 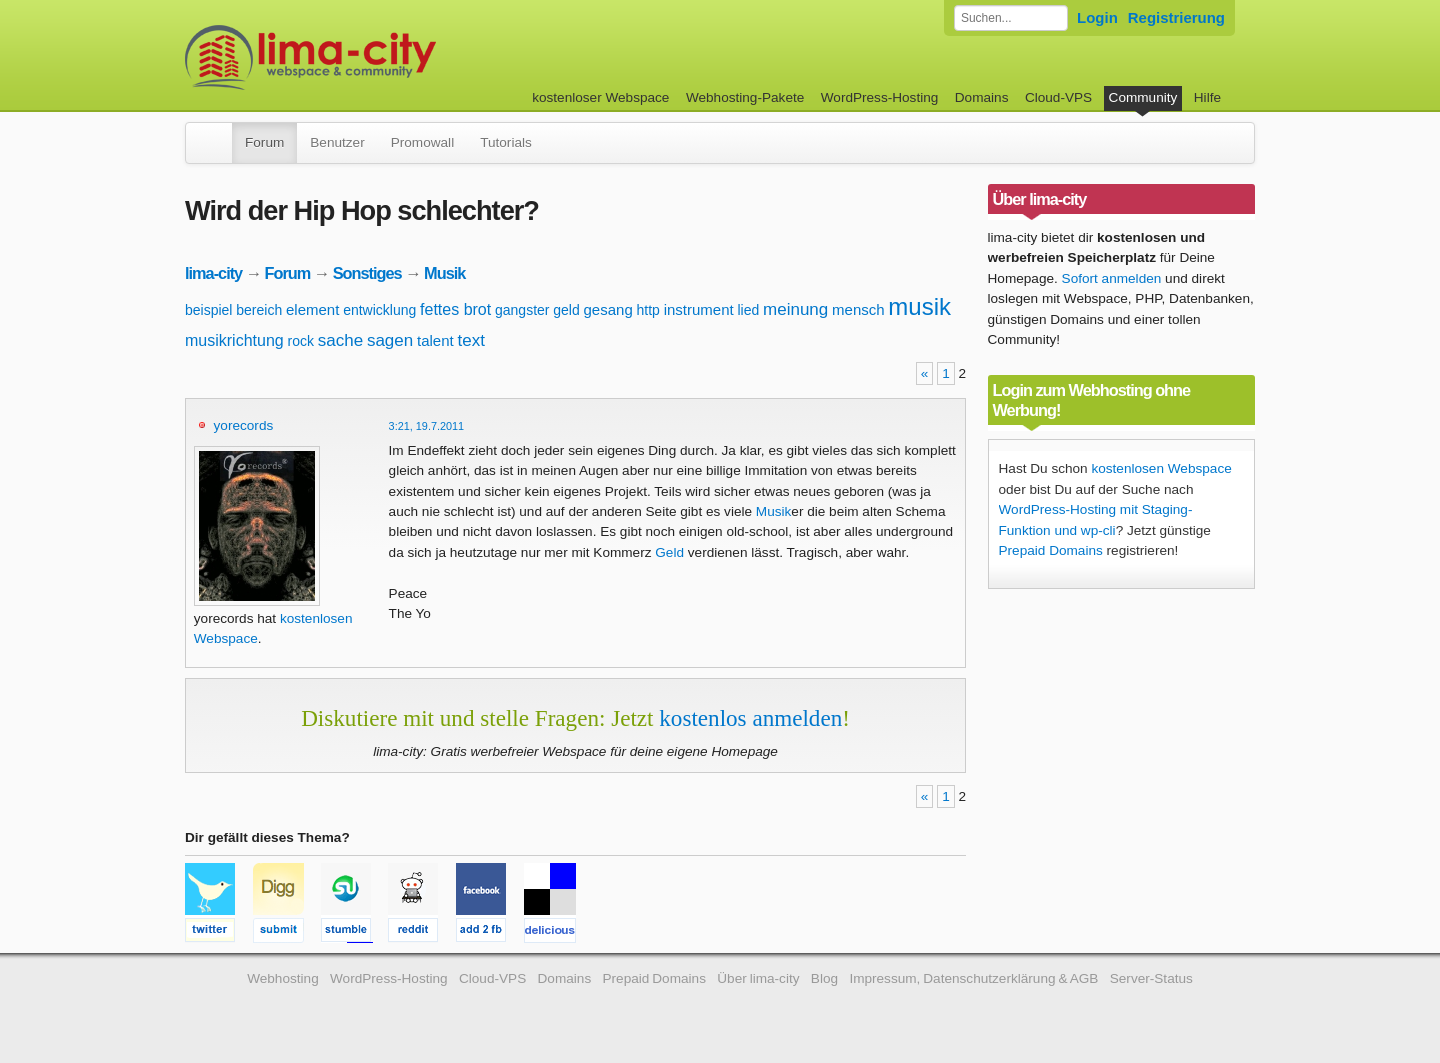 What do you see at coordinates (880, 97) in the screenshot?
I see `WordPress-Hosting` at bounding box center [880, 97].